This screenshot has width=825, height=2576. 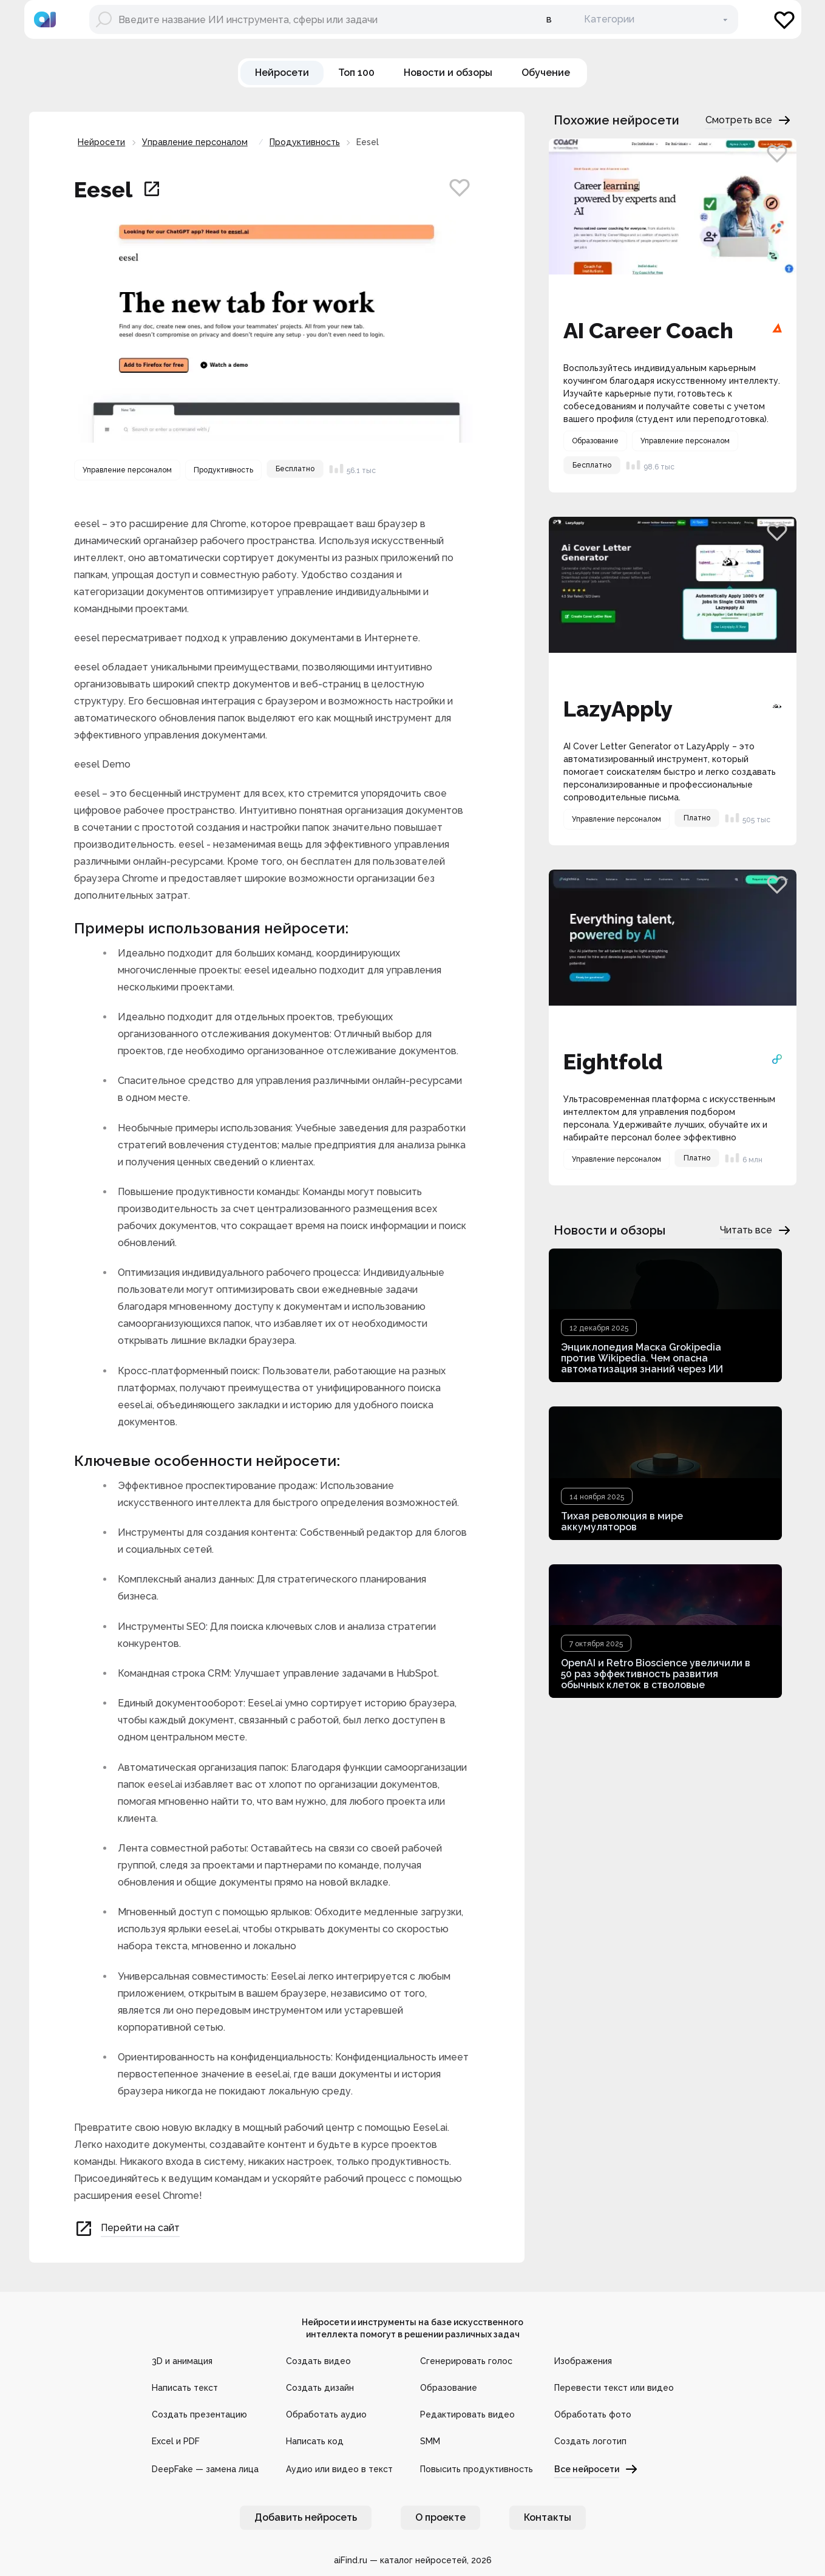 What do you see at coordinates (592, 2414) in the screenshot?
I see `Обработать фото` at bounding box center [592, 2414].